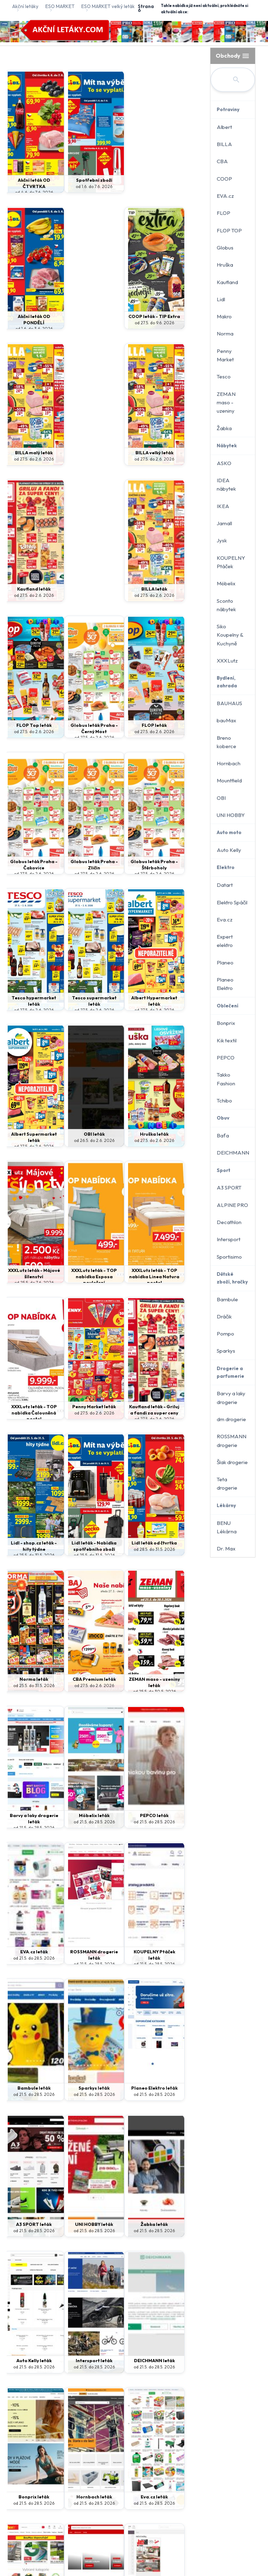 The height and width of the screenshot is (2576, 268). I want to click on Penny Market leták, so click(28, 1137).